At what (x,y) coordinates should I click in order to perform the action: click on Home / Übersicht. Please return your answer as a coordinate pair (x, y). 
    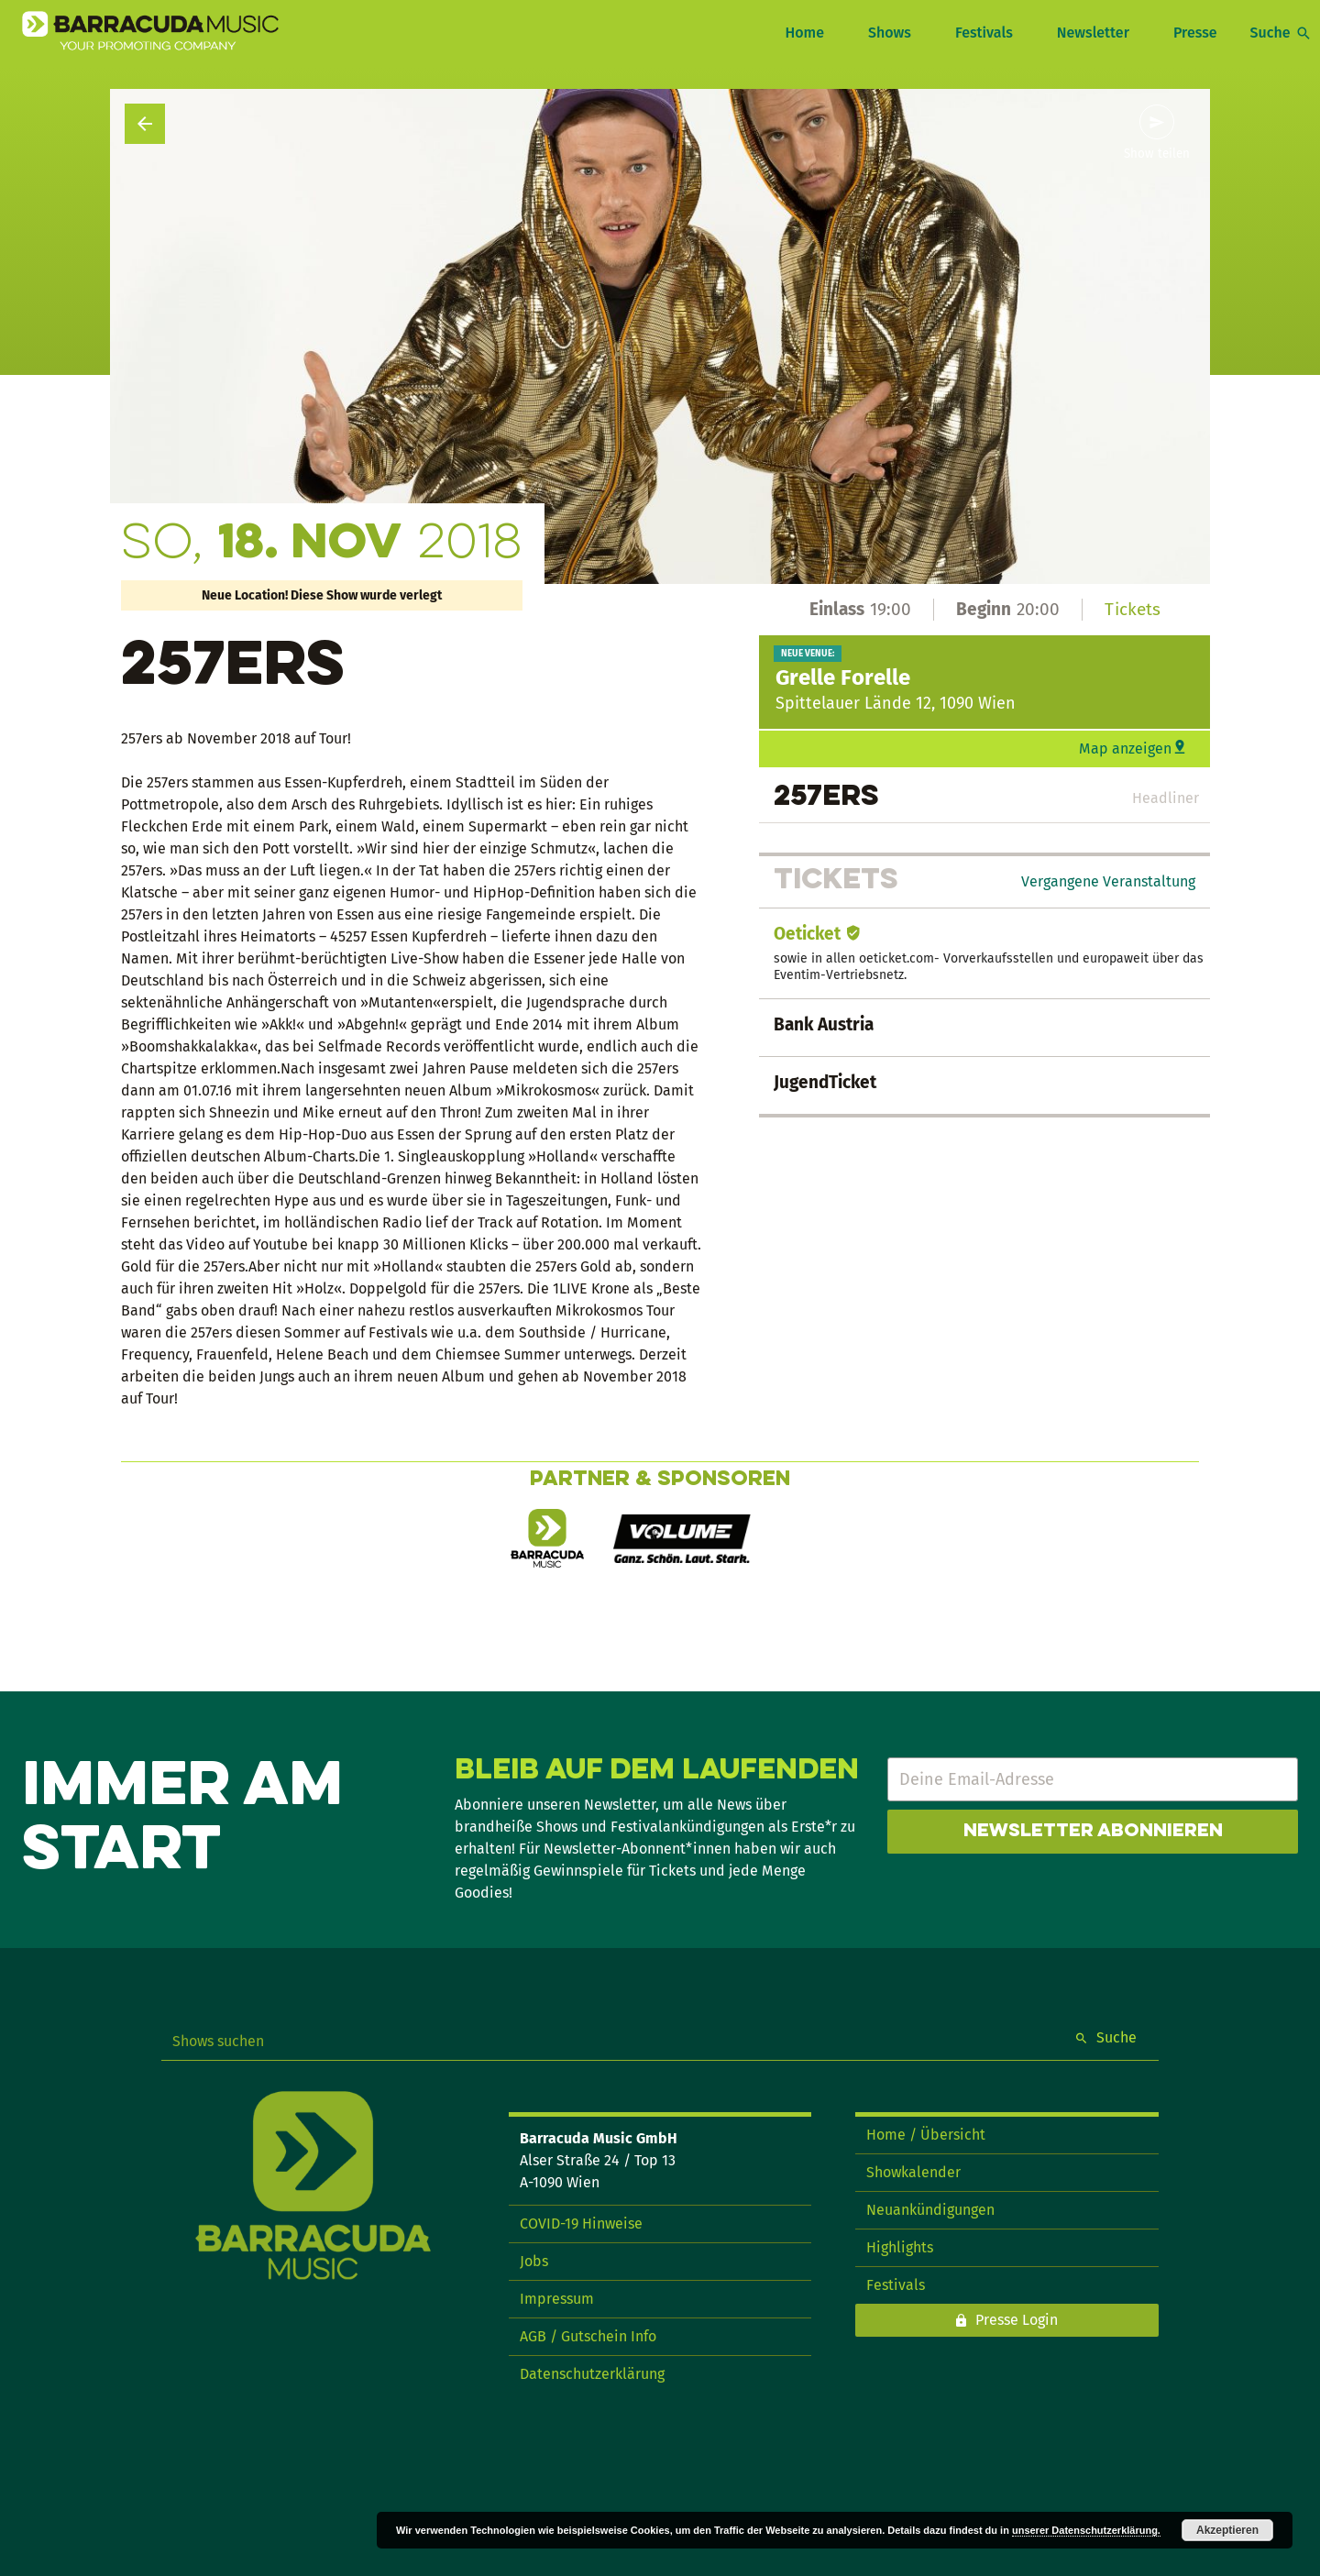
    Looking at the image, I should click on (925, 2134).